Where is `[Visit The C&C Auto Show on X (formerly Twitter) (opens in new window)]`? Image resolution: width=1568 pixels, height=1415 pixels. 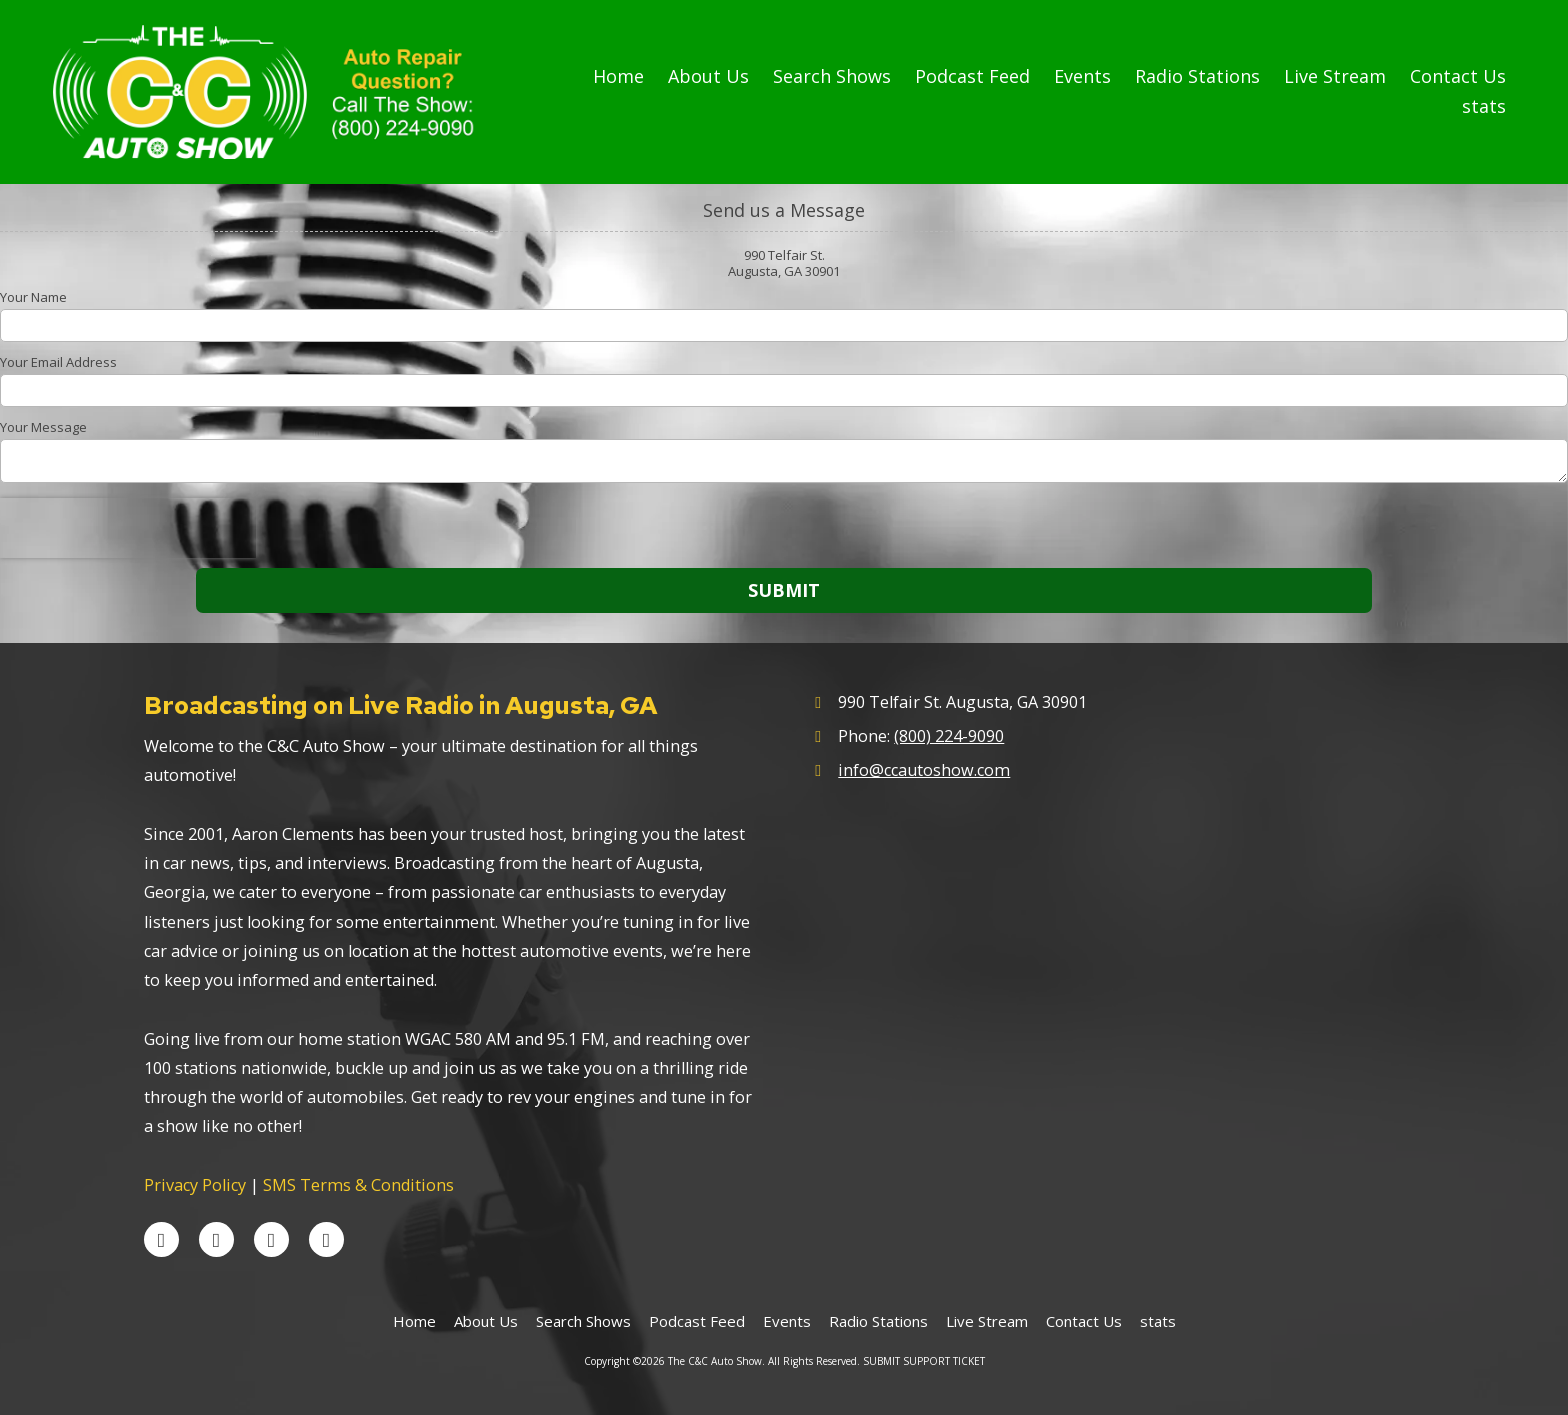
[Visit The C&C Auto Show on X (formerly Twitter) (opens in new window)] is located at coordinates (216, 1239).